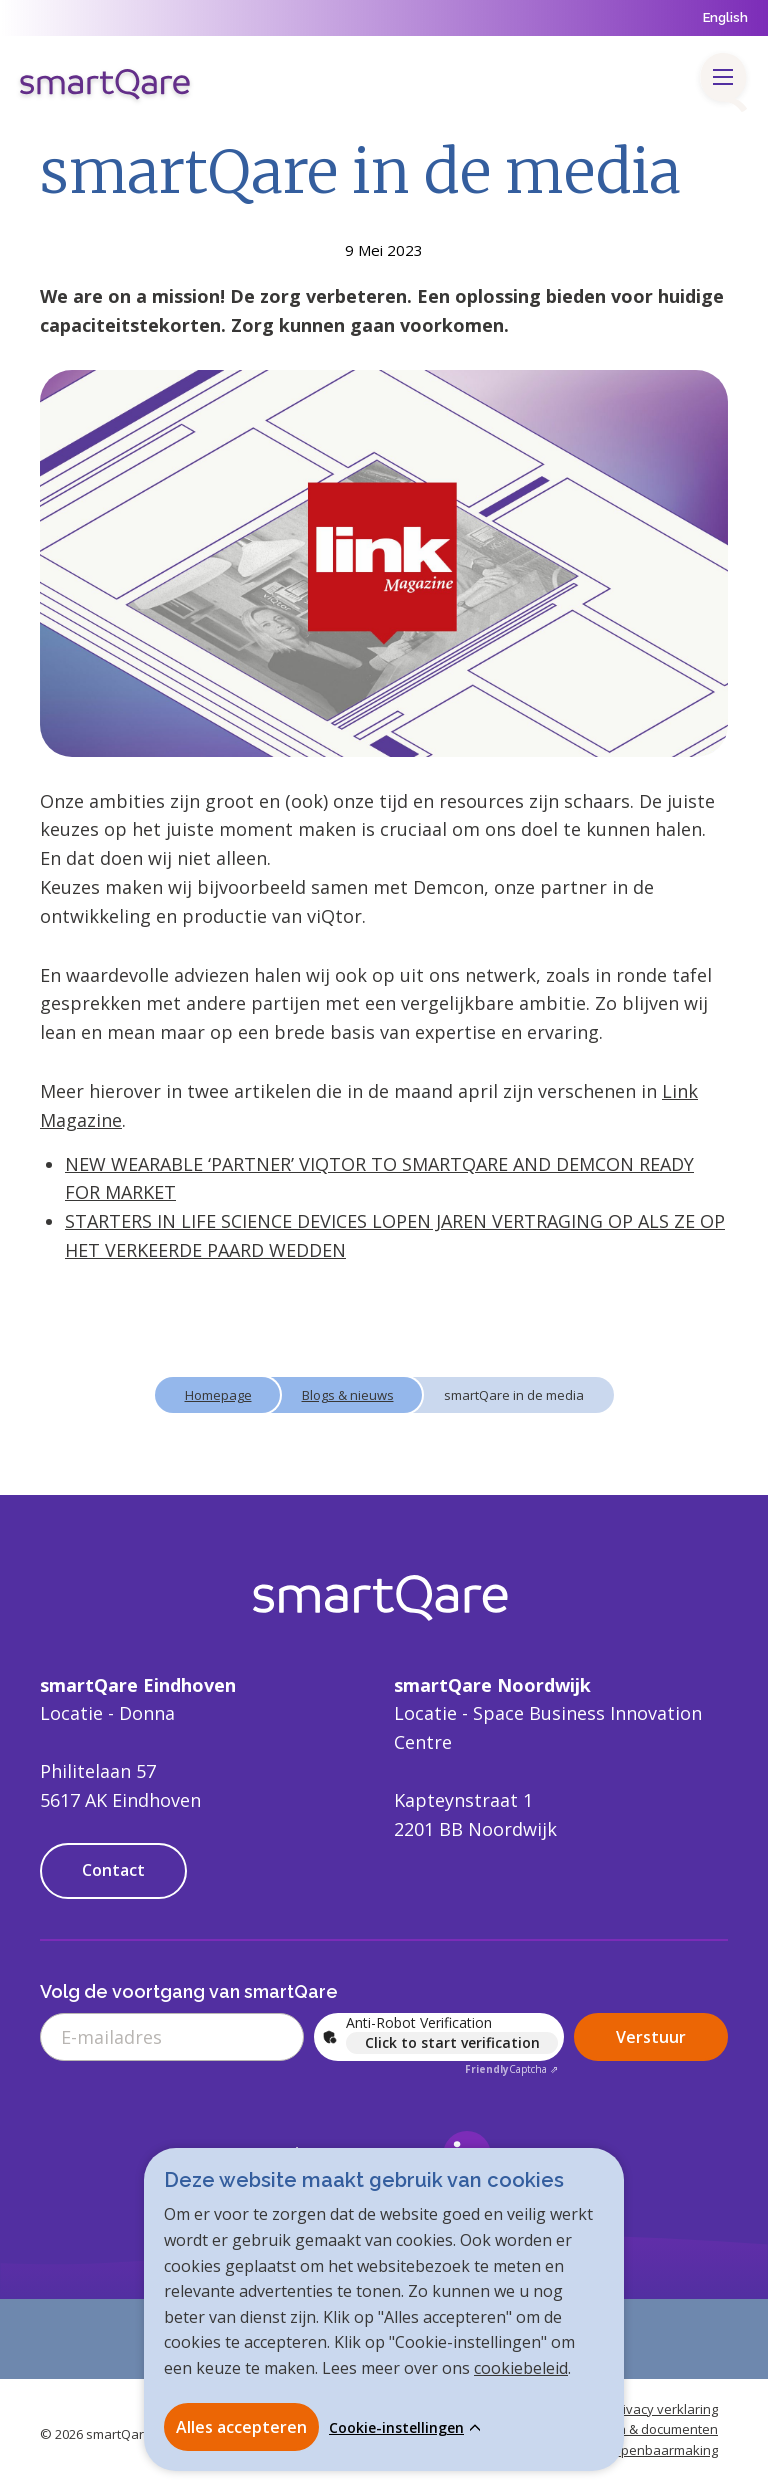 This screenshot has height=2481, width=768. What do you see at coordinates (511, 2069) in the screenshot?
I see `Captcha ⇗` at bounding box center [511, 2069].